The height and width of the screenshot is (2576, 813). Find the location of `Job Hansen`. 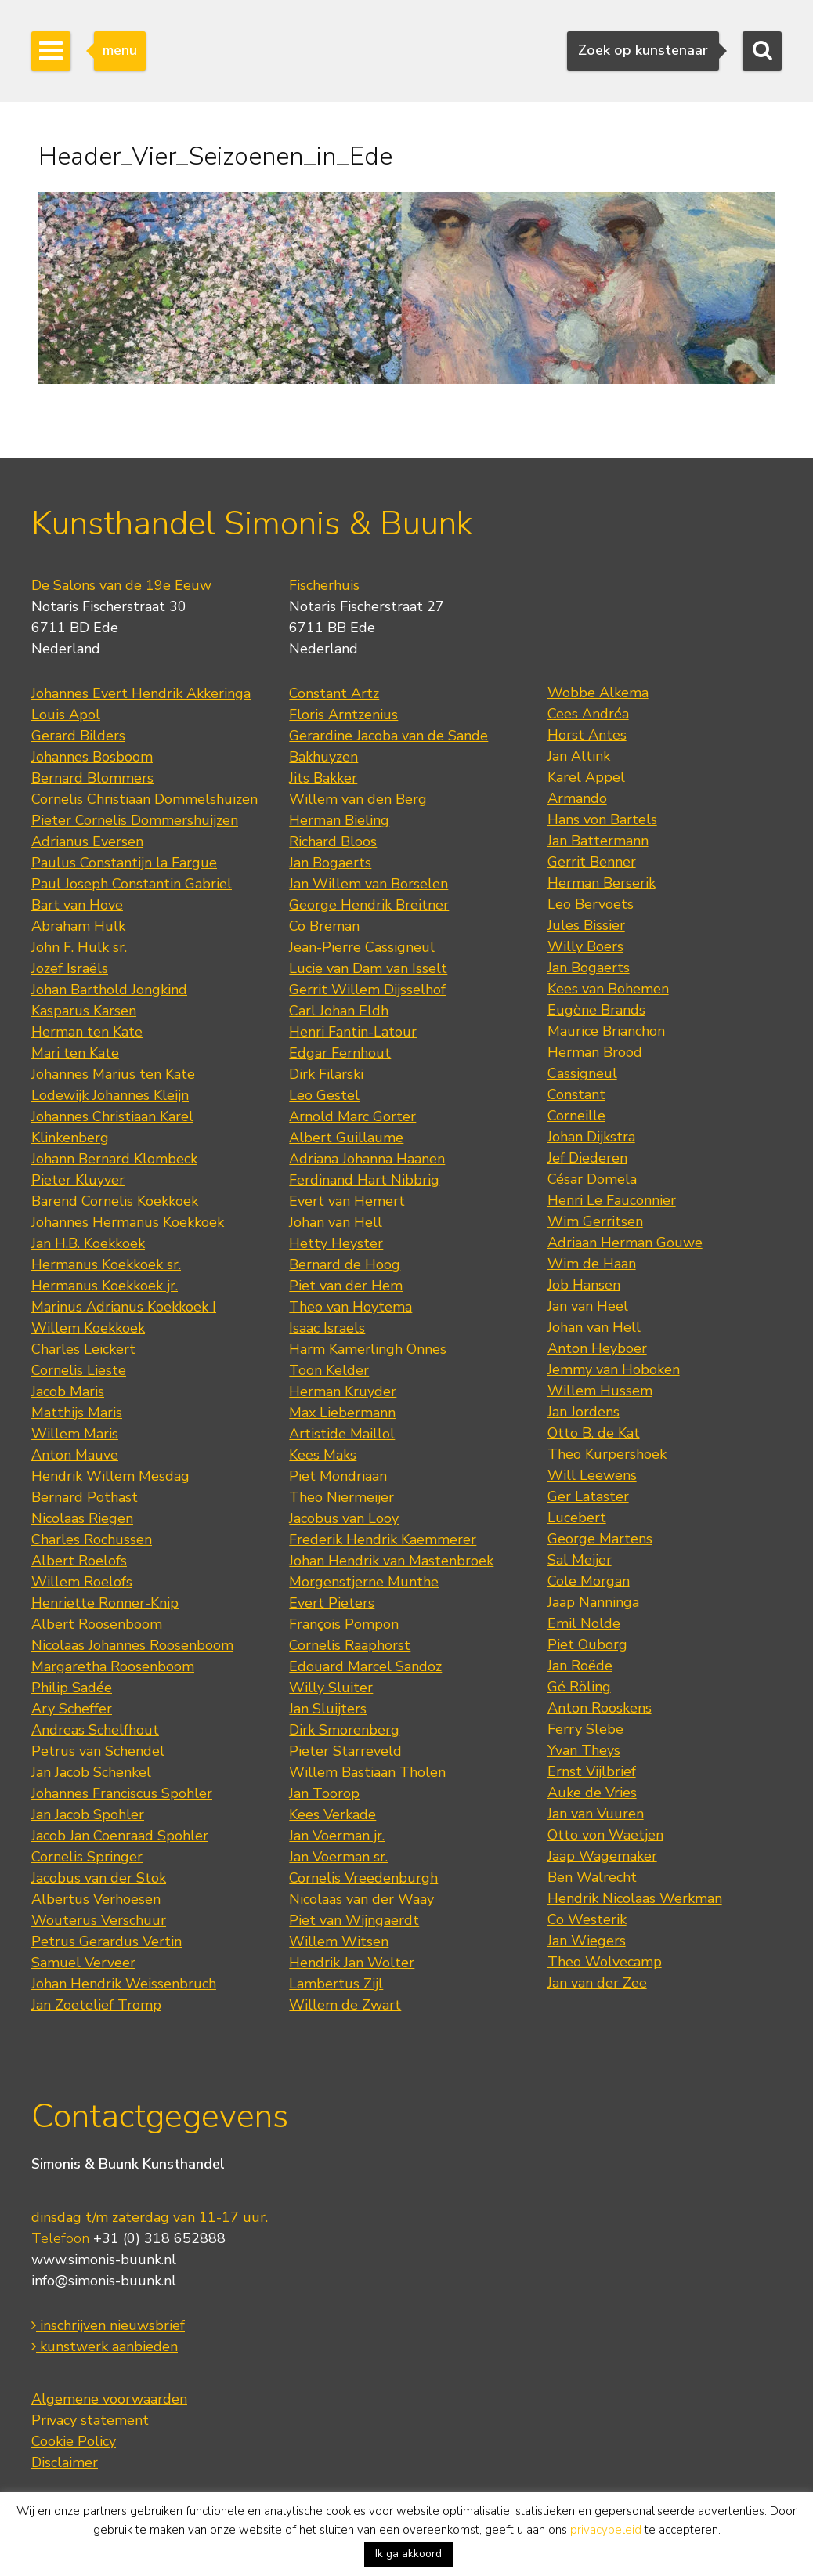

Job Hansen is located at coordinates (583, 1284).